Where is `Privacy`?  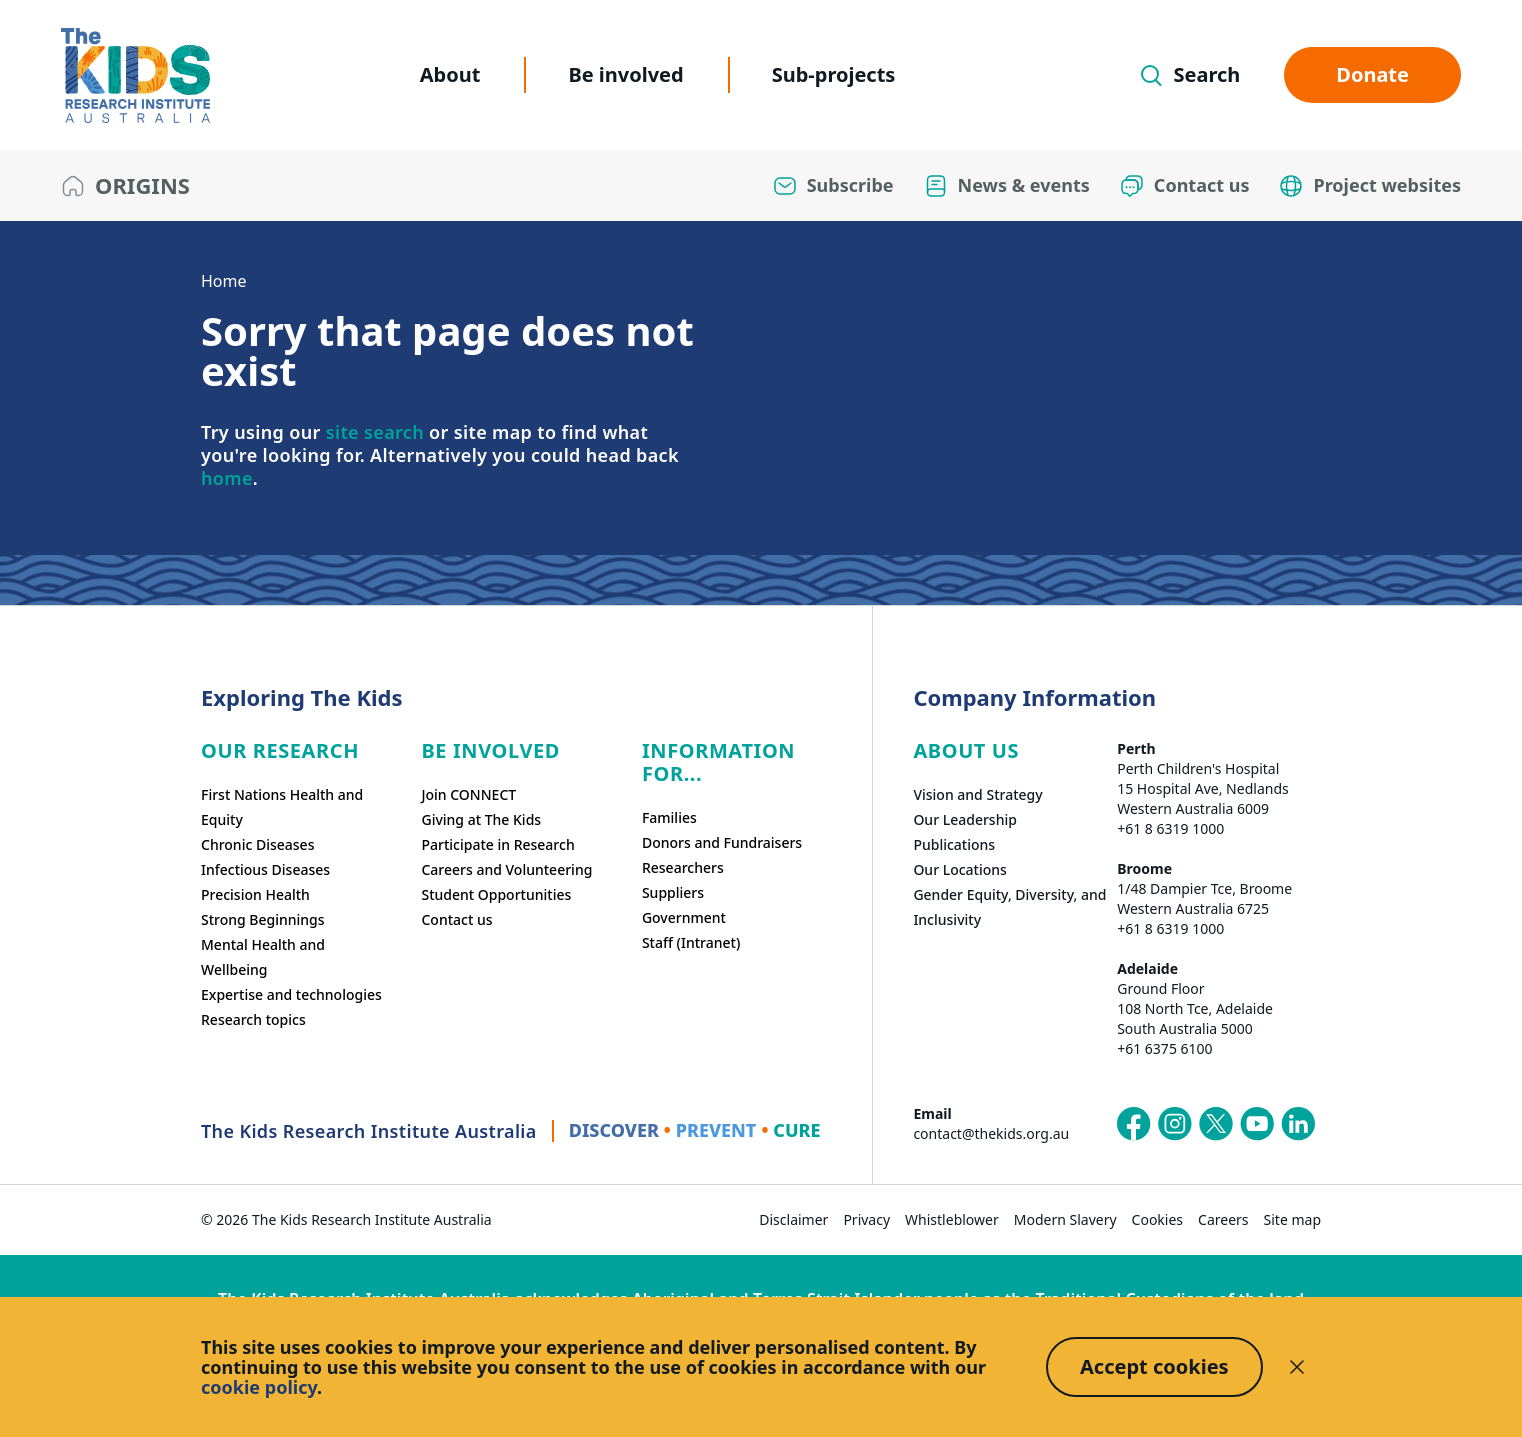 Privacy is located at coordinates (866, 1219).